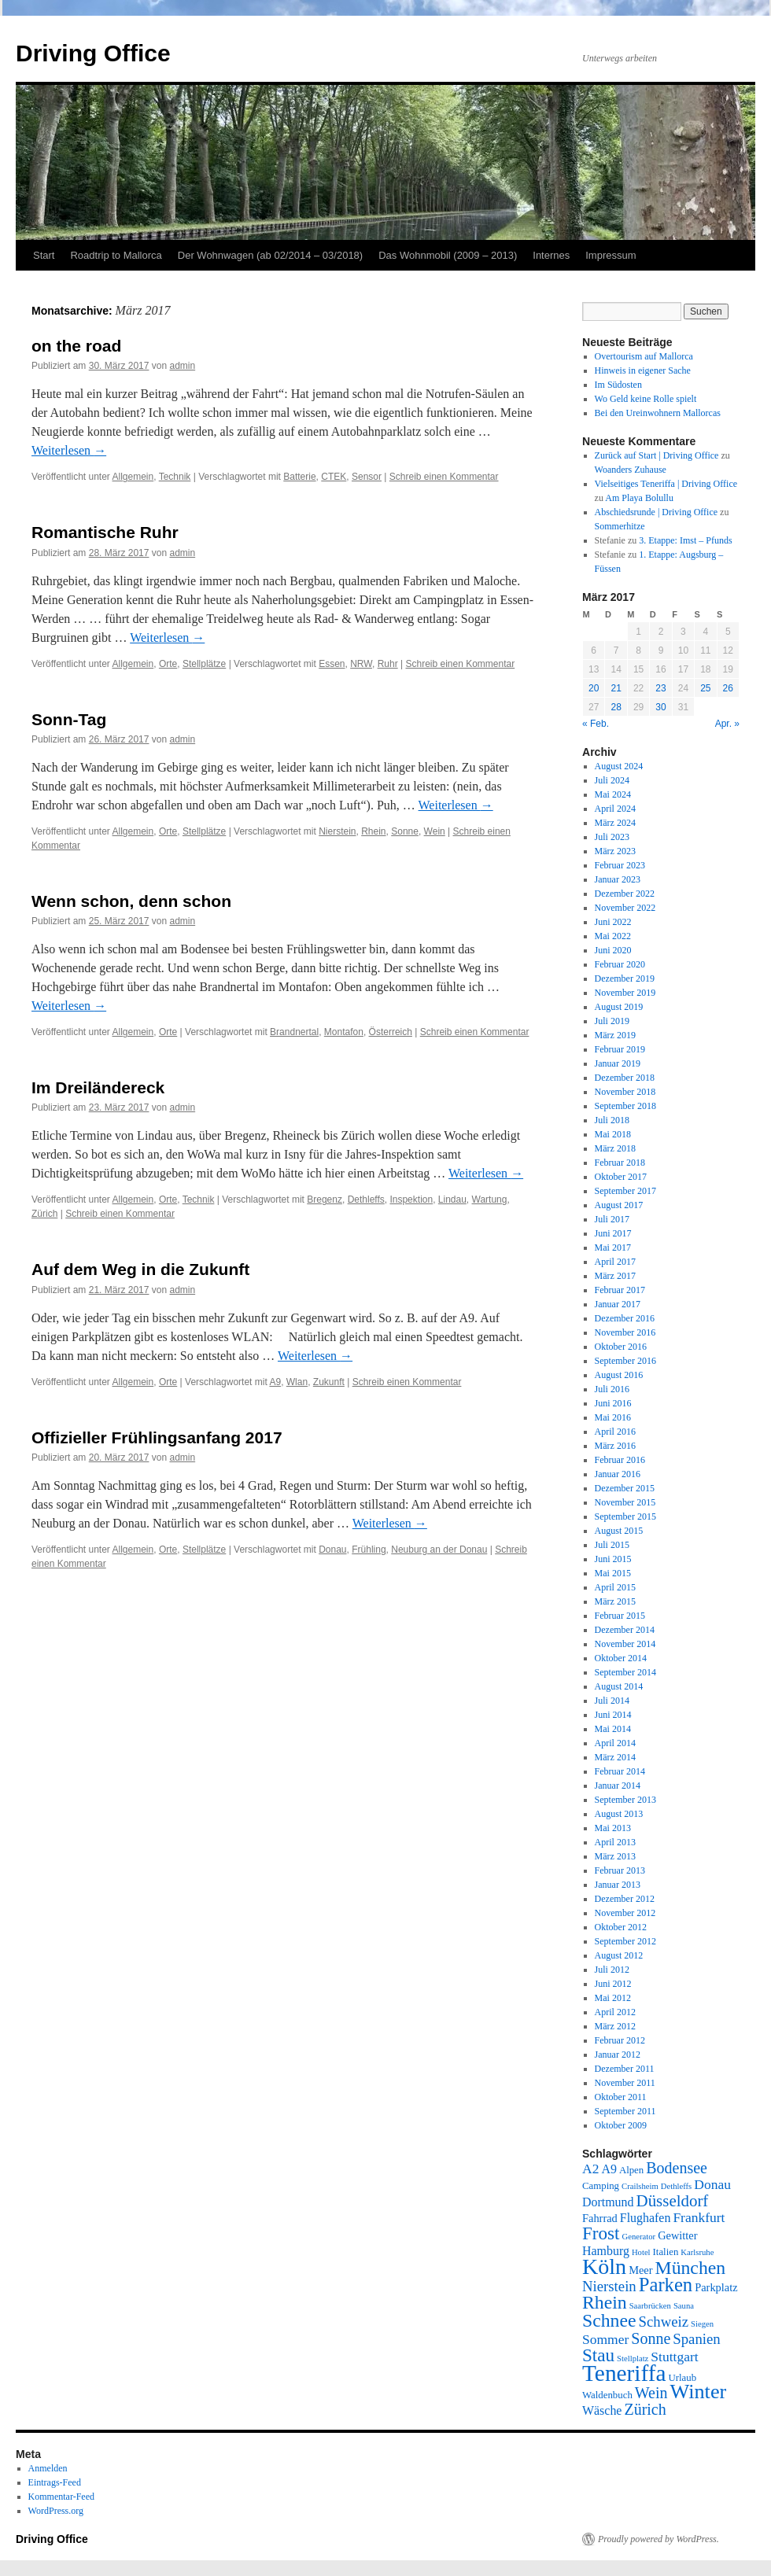  Describe the element at coordinates (489, 1199) in the screenshot. I see `Wartung` at that location.